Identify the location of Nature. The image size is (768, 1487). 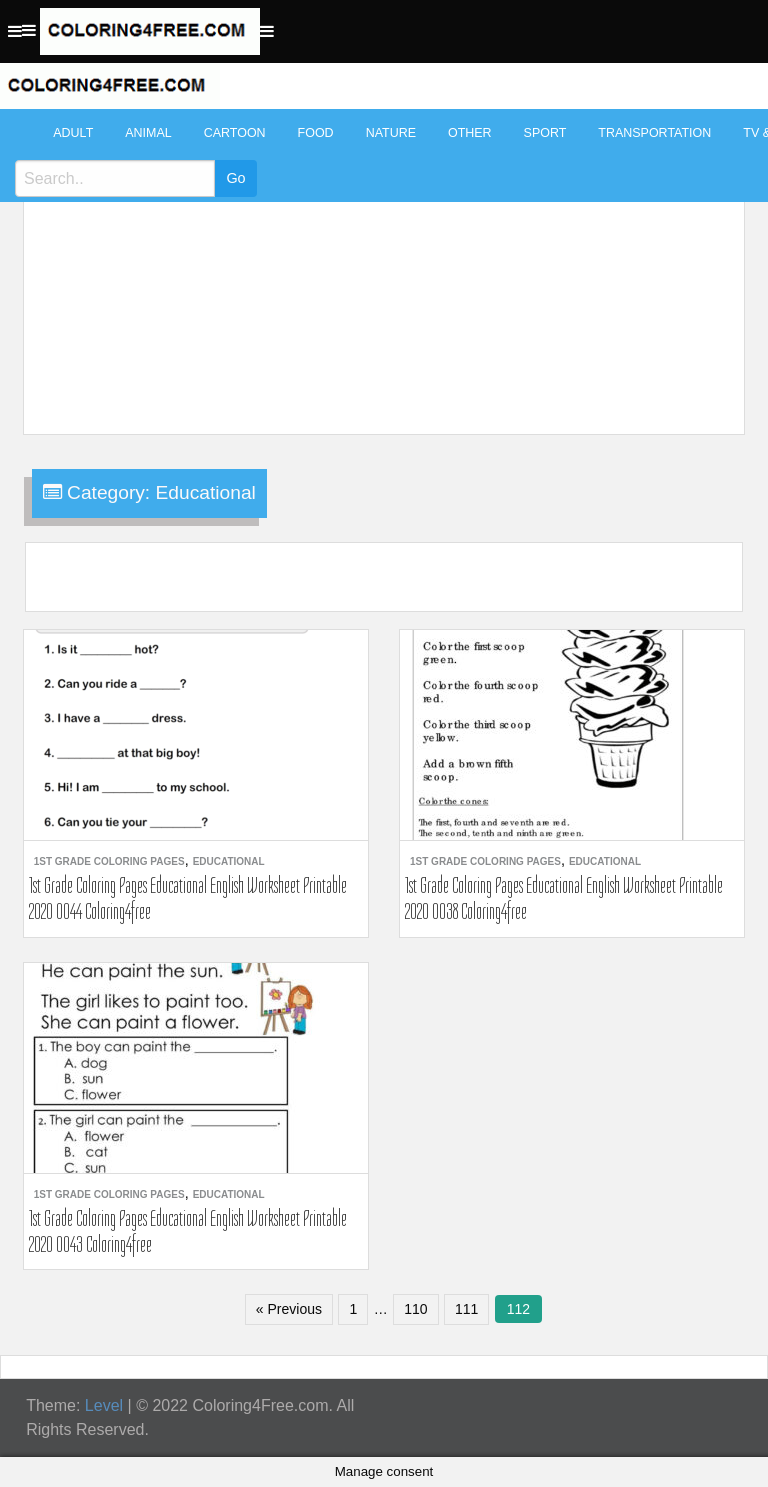
(391, 133).